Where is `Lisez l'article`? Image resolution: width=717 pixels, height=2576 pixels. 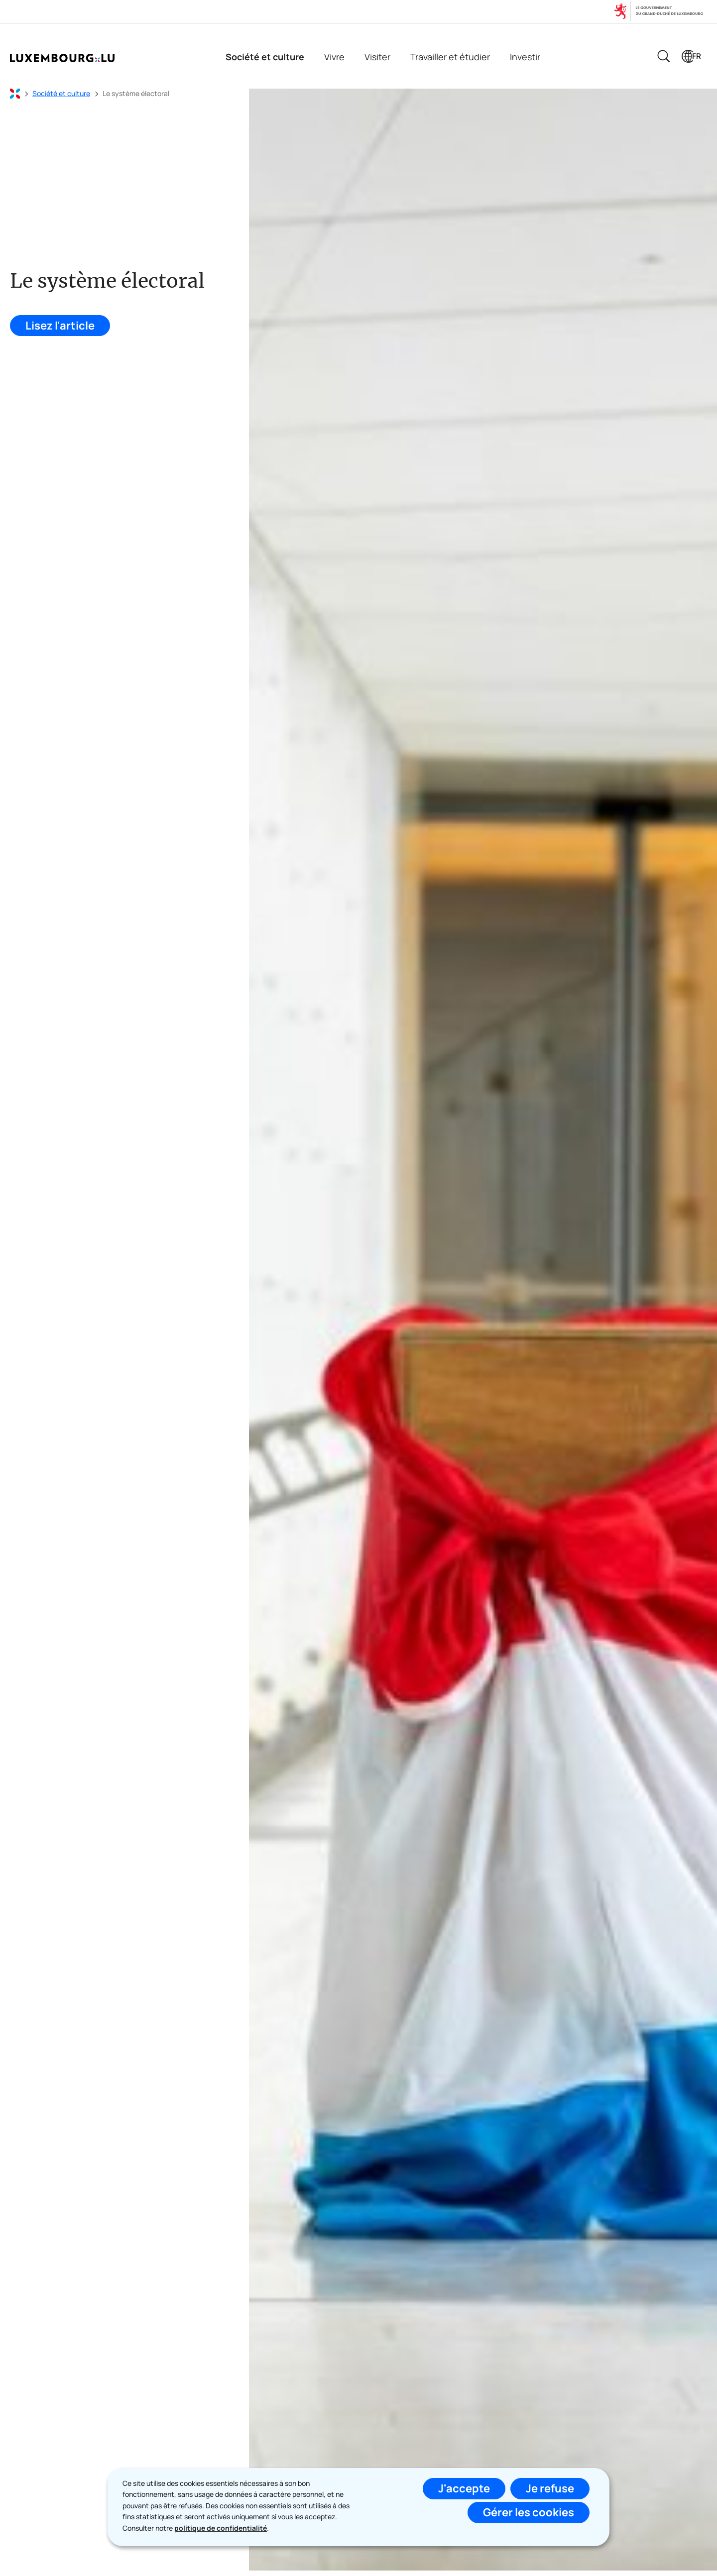 Lisez l'article is located at coordinates (60, 325).